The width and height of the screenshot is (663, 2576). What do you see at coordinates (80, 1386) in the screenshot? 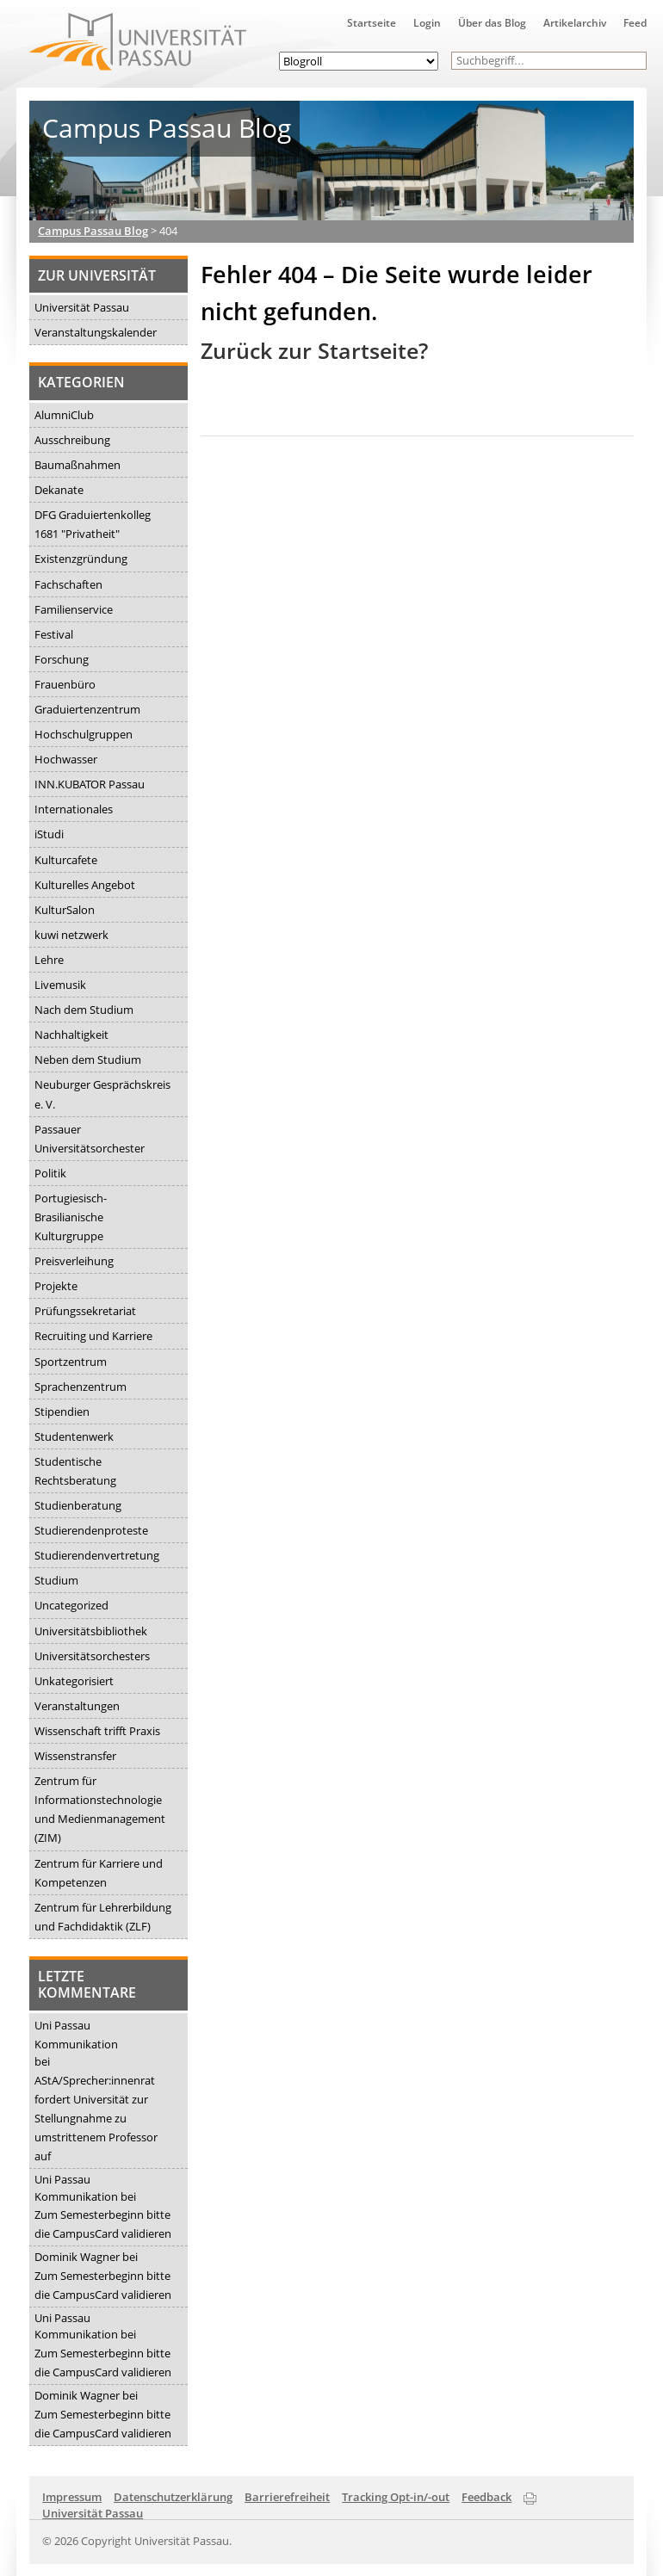
I see `Sprachenzentrum` at bounding box center [80, 1386].